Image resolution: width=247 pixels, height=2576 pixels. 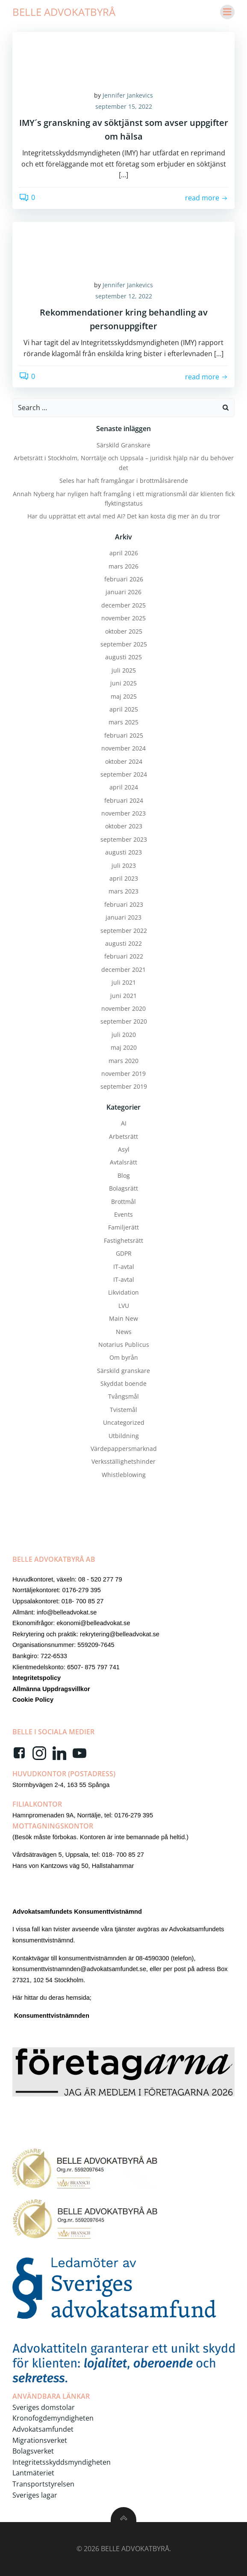 I want to click on Lantmäteriet, so click(x=33, y=2473).